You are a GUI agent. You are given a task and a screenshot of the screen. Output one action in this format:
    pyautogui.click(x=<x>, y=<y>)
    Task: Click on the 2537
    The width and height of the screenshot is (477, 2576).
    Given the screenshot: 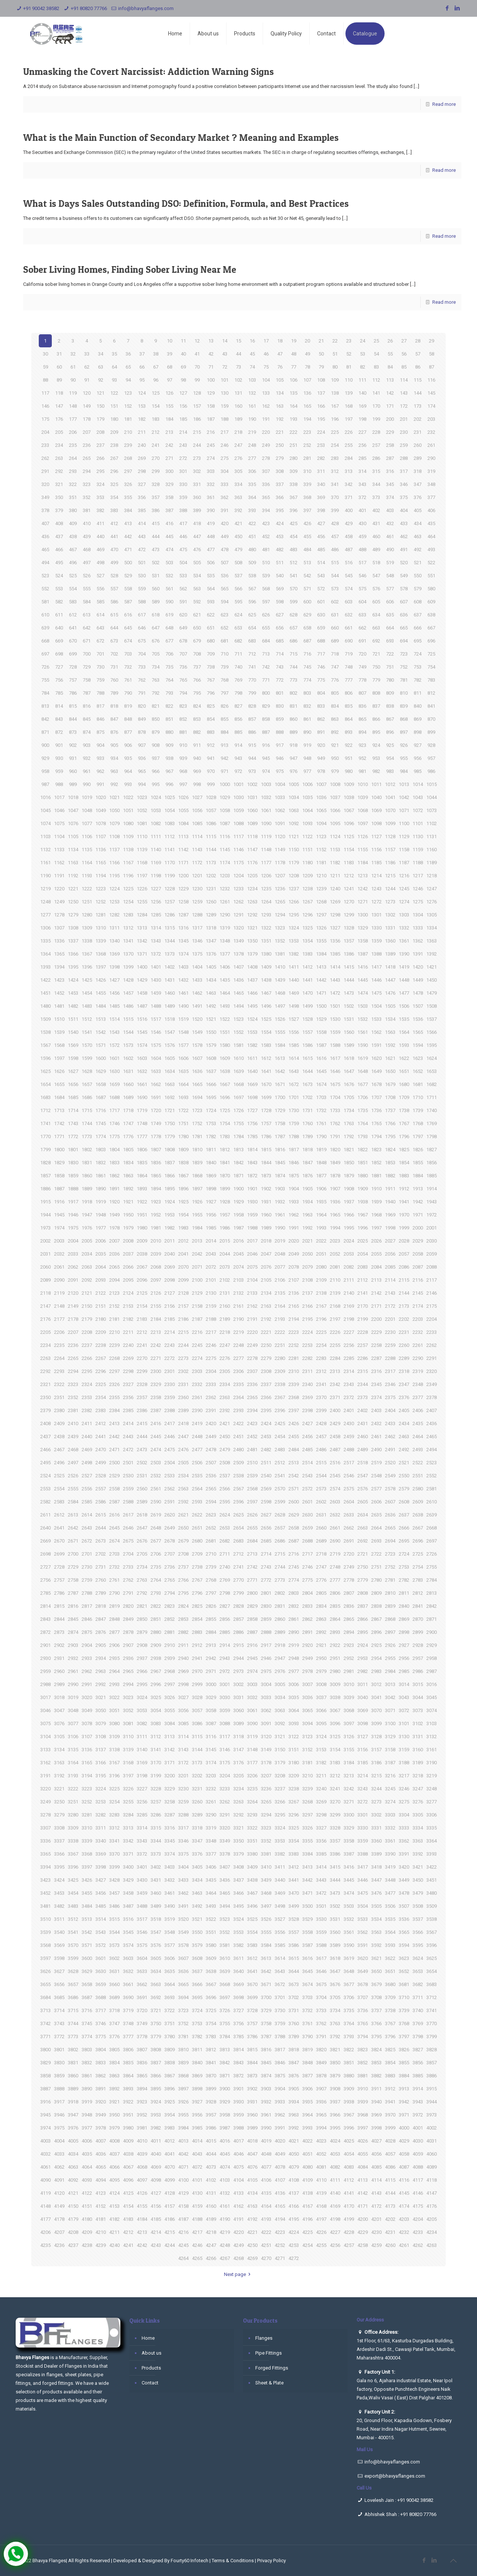 What is the action you would take?
    pyautogui.click(x=224, y=1475)
    